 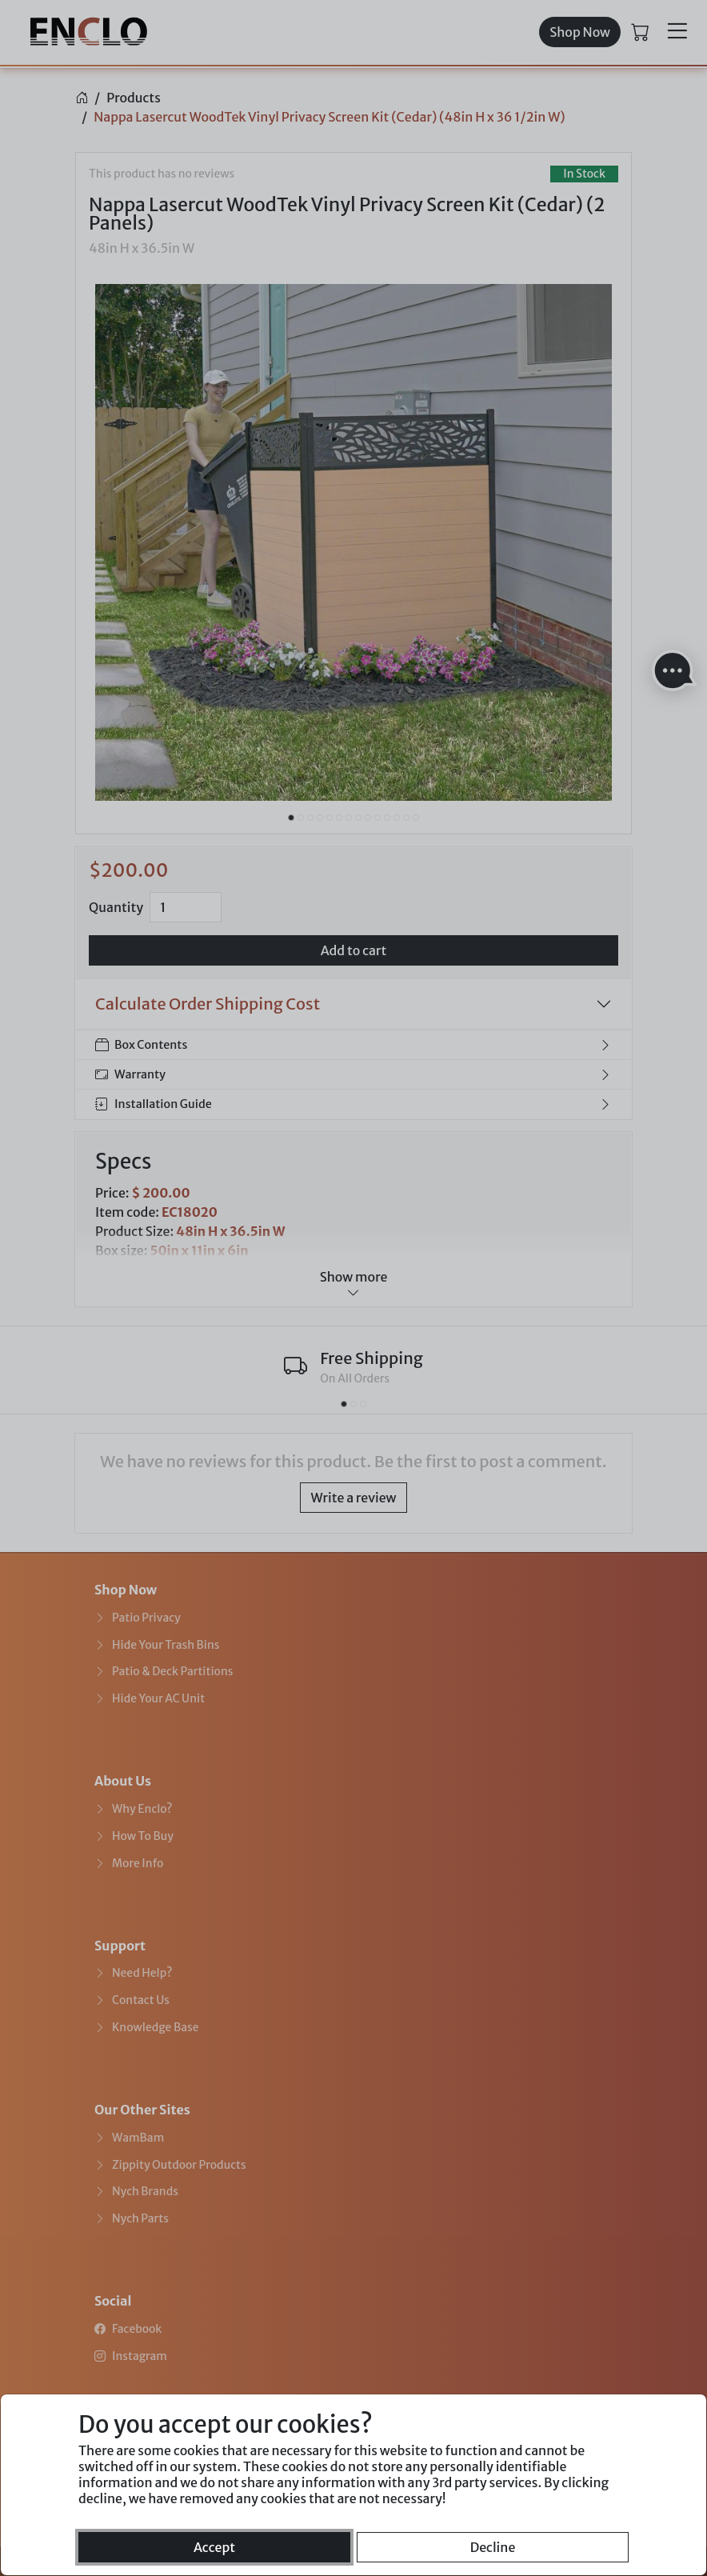 What do you see at coordinates (214, 2547) in the screenshot?
I see `Accept` at bounding box center [214, 2547].